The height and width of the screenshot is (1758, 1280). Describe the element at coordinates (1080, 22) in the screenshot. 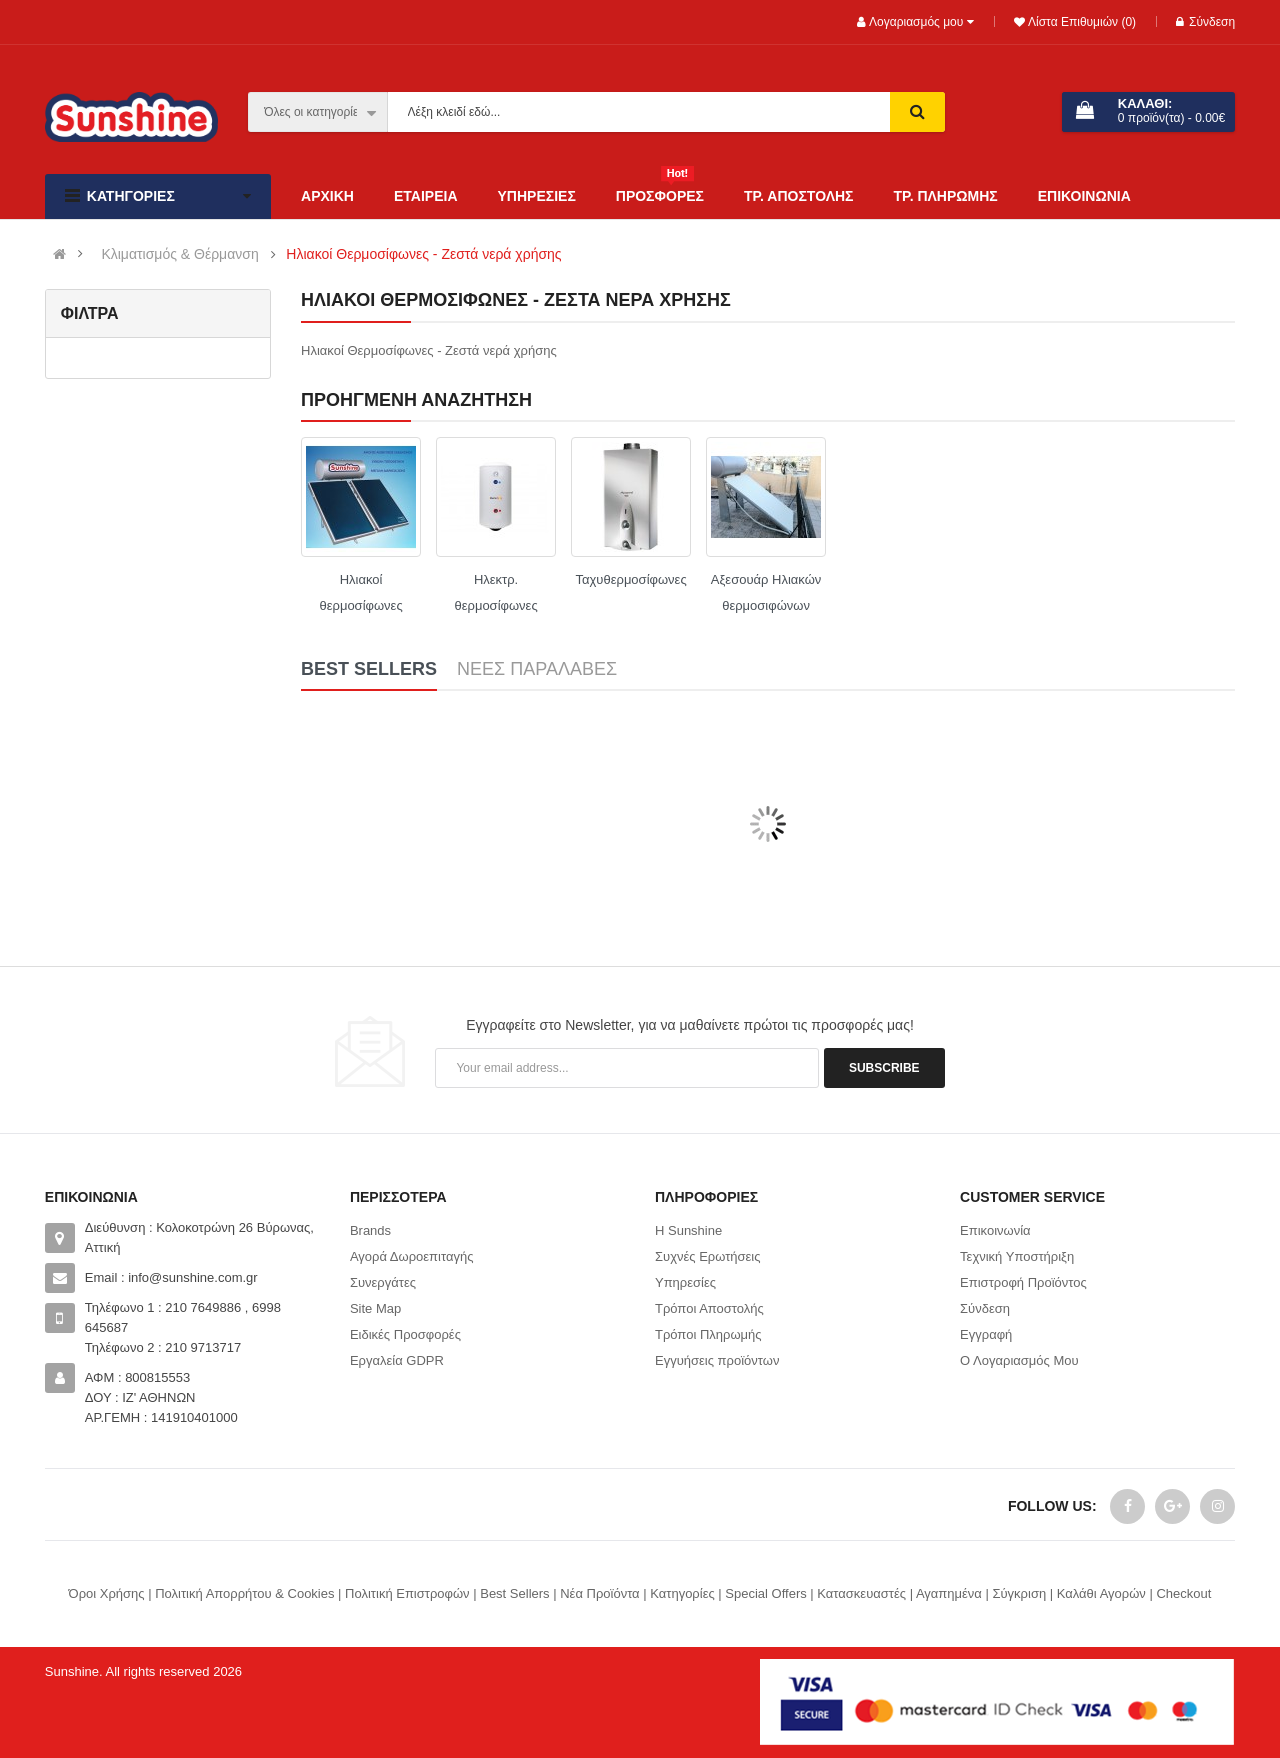

I see `Λίστα Επιθυμιών (0)` at that location.